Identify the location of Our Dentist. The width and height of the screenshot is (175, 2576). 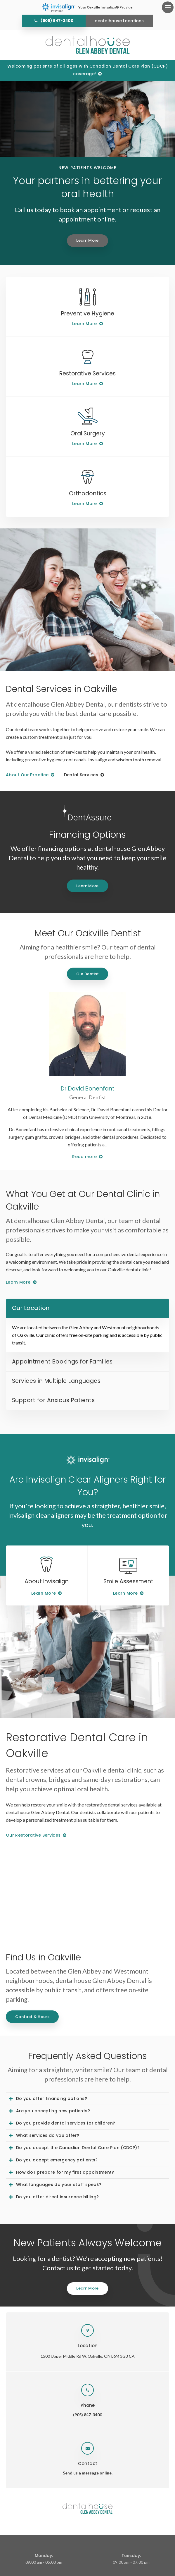
(87, 974).